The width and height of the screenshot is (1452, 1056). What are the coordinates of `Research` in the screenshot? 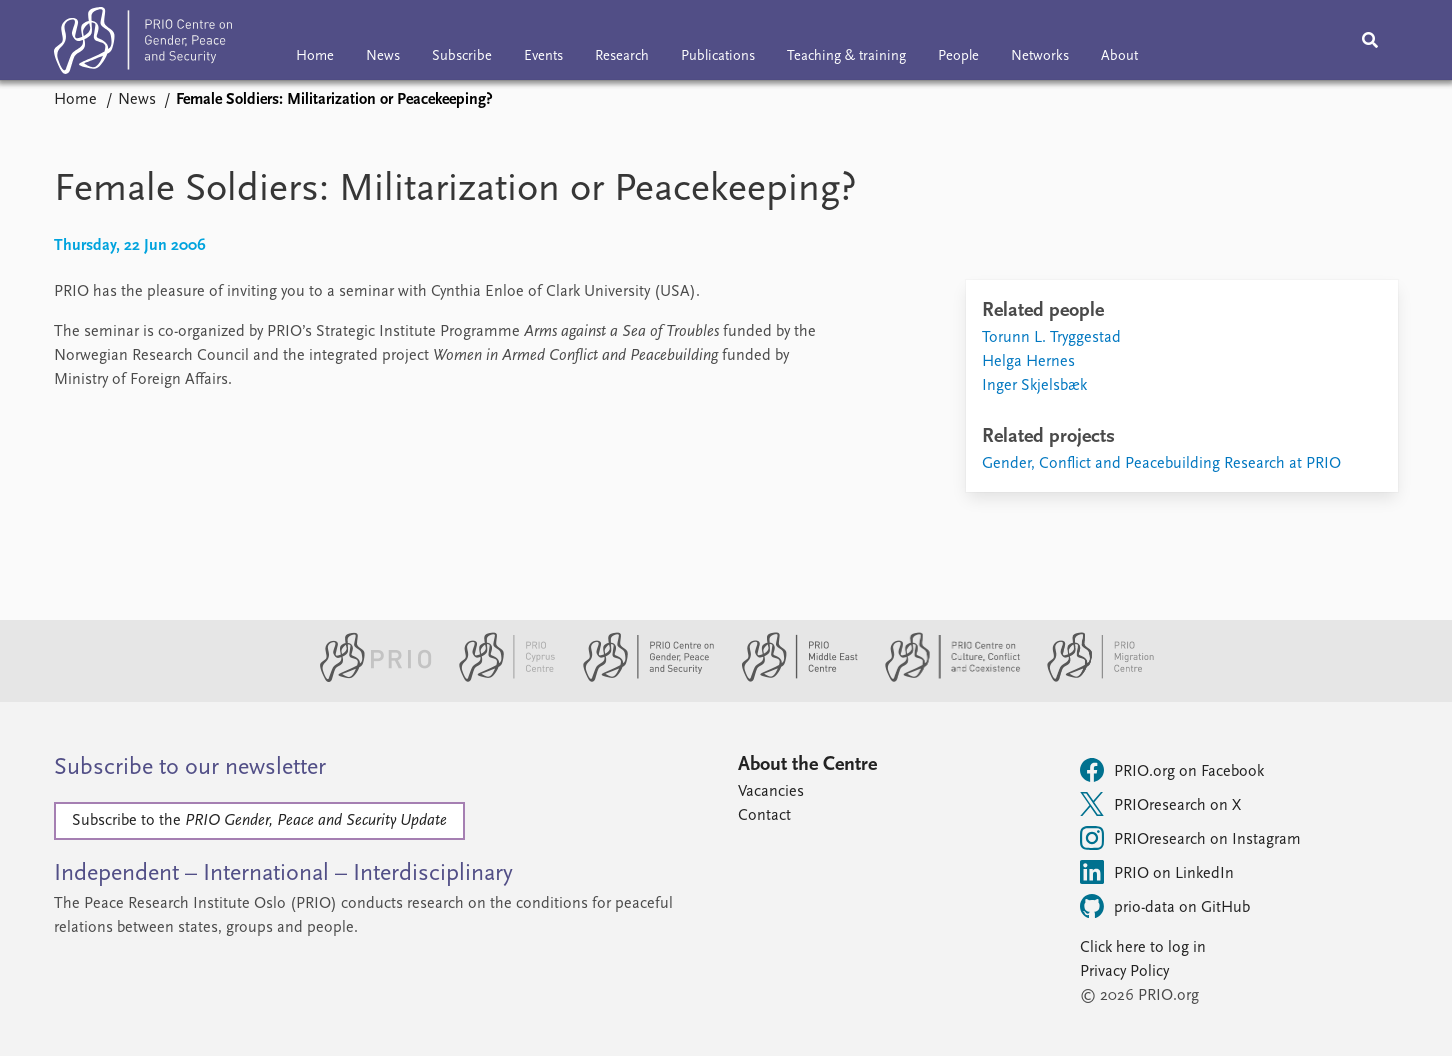 It's located at (622, 56).